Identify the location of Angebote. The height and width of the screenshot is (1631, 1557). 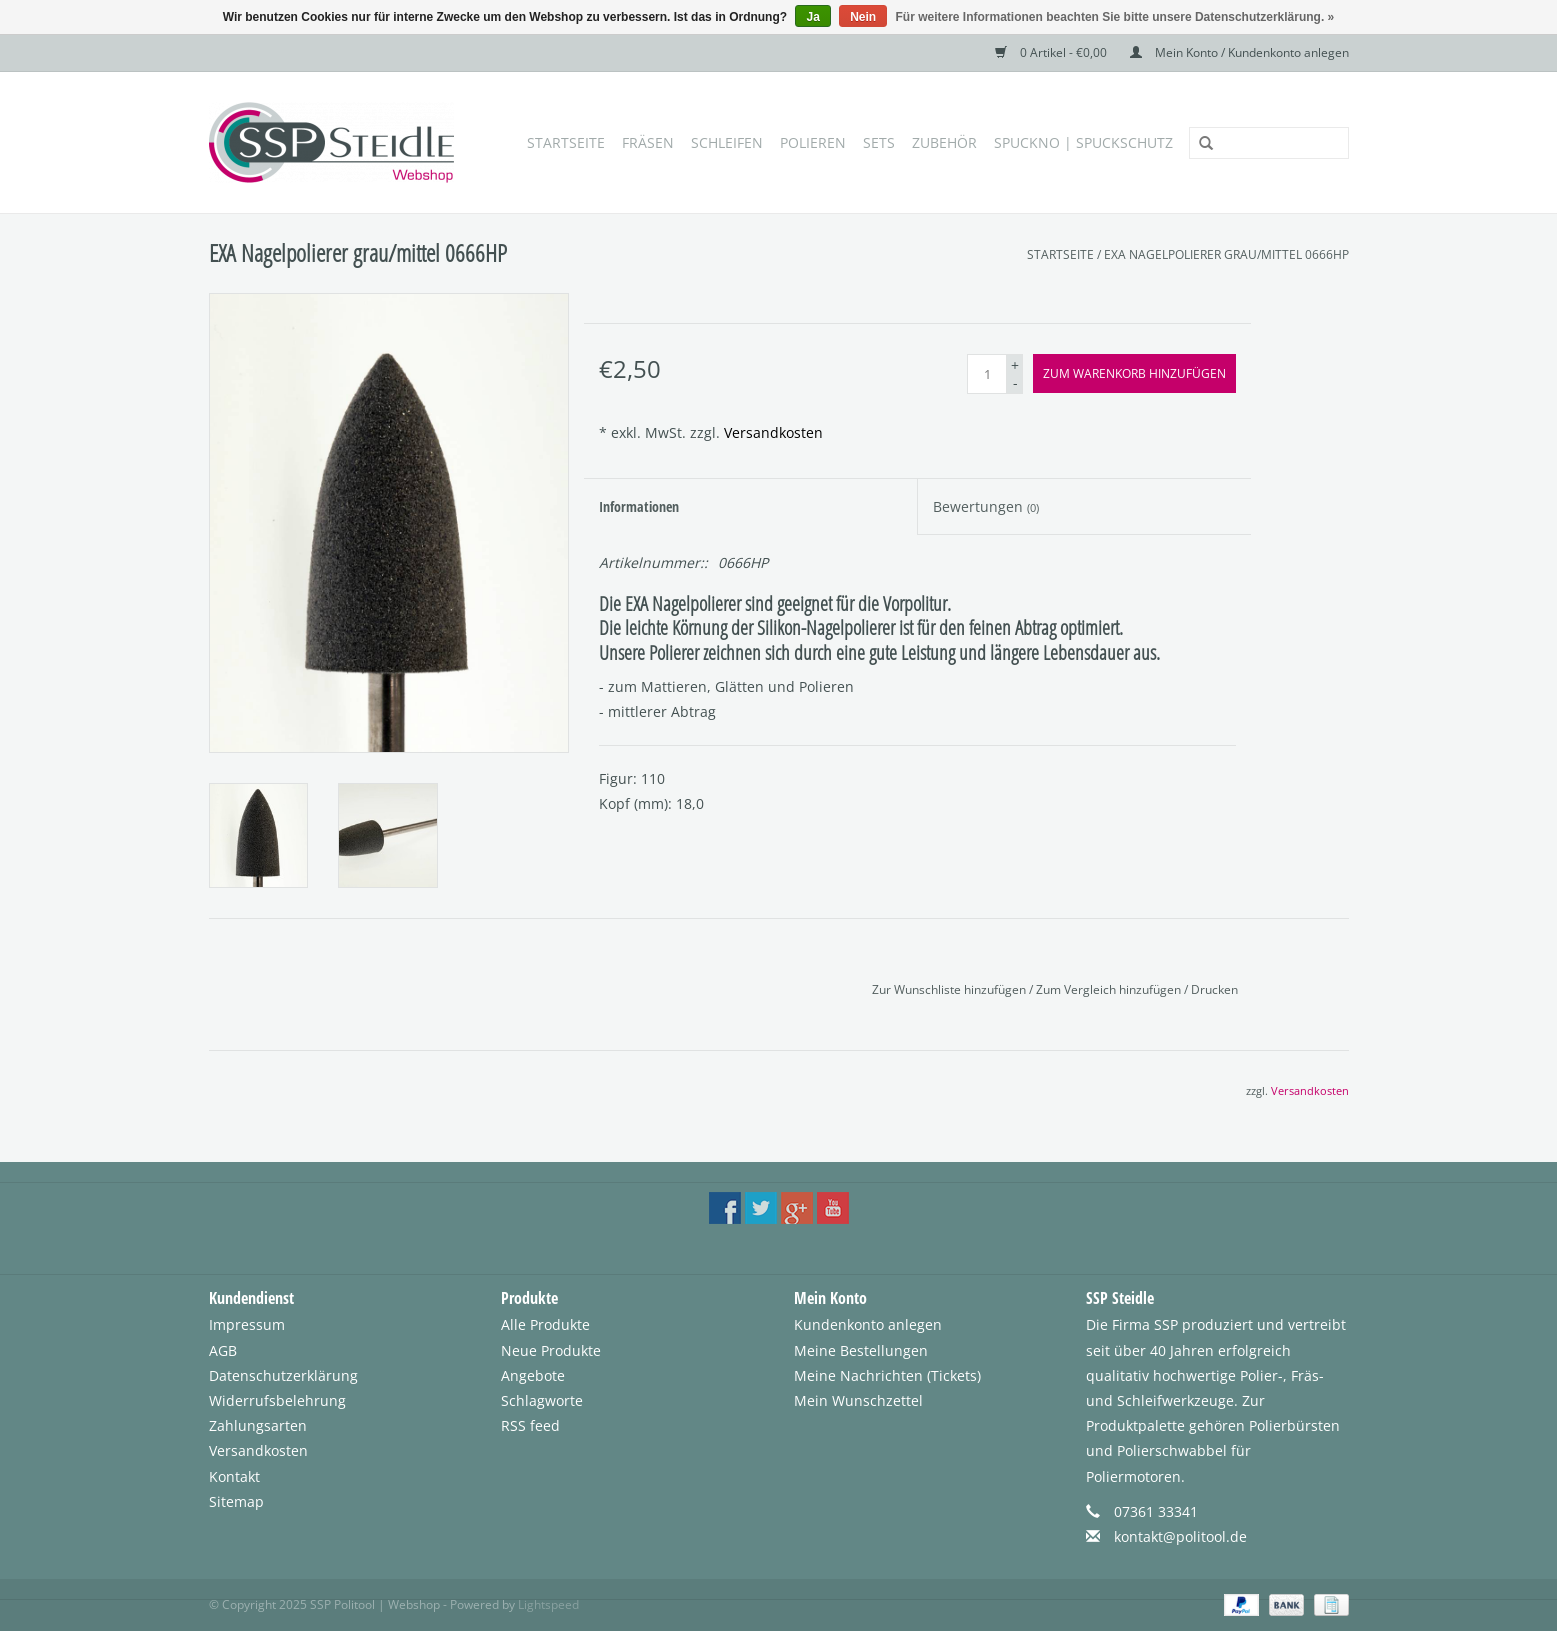
(533, 1375).